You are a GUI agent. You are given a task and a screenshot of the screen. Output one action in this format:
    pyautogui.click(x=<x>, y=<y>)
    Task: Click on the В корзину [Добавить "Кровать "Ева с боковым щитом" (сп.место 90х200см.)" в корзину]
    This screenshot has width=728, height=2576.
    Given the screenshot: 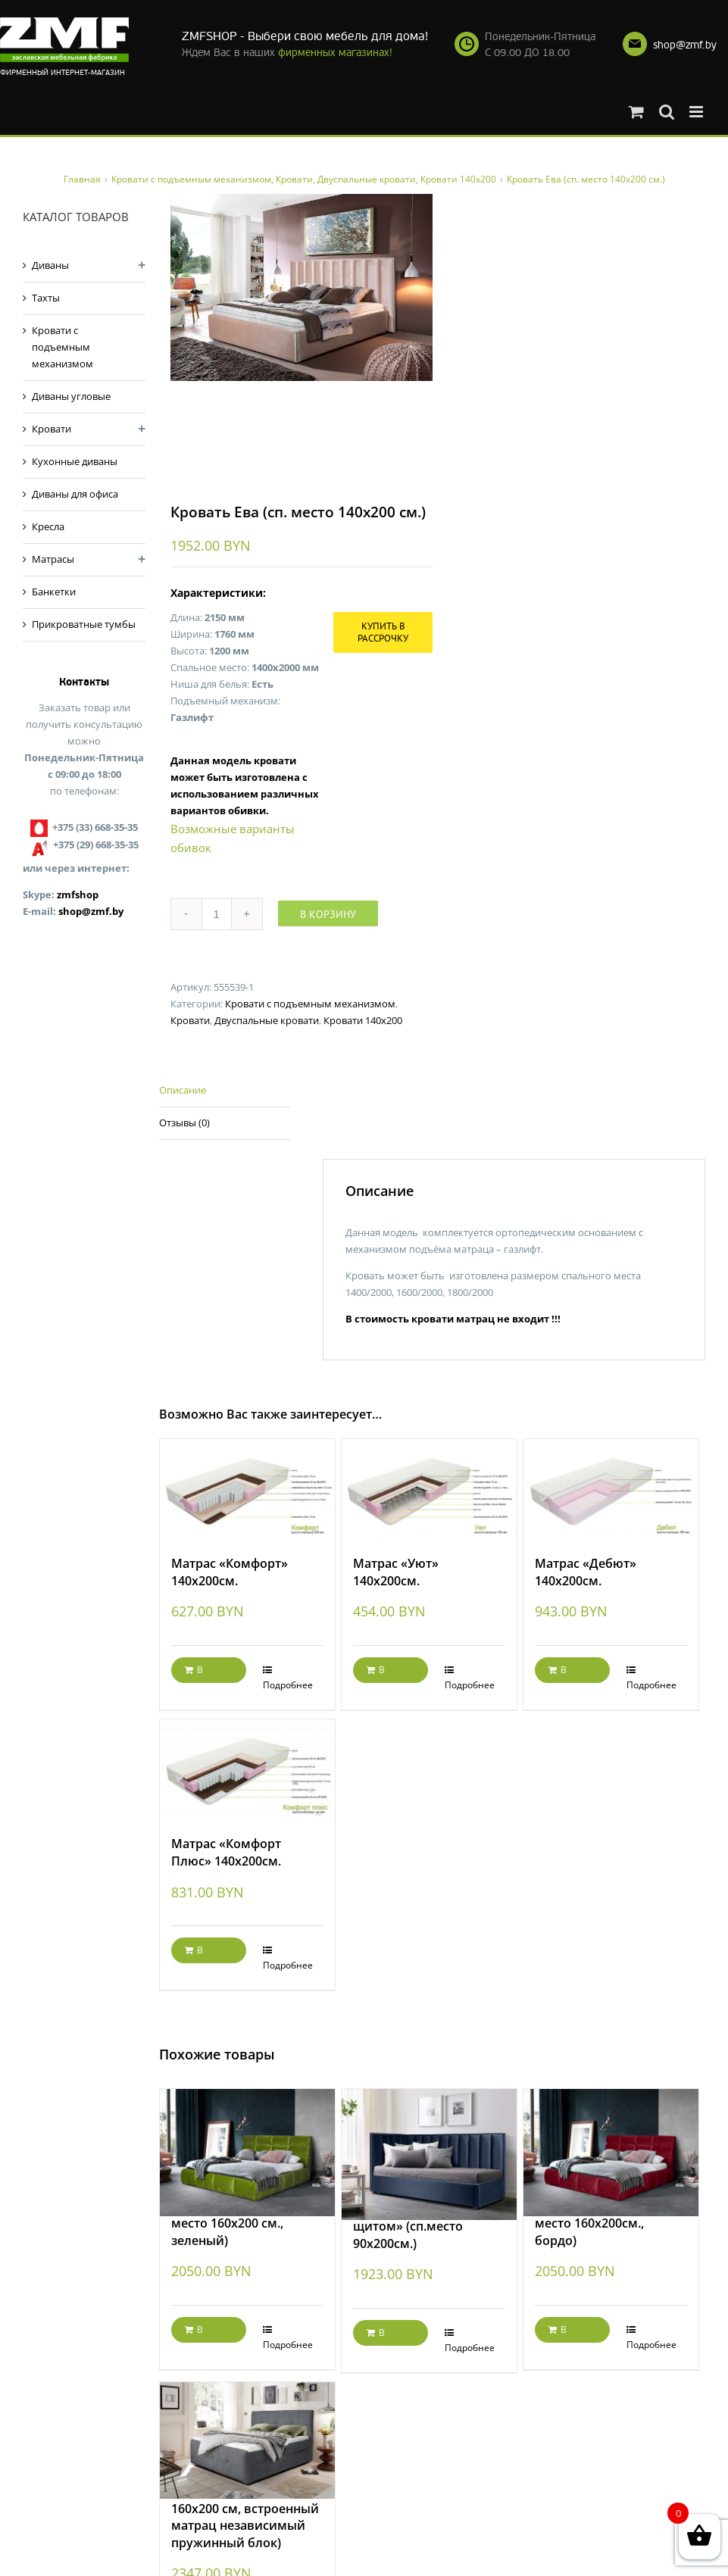 What is the action you would take?
    pyautogui.click(x=385, y=2336)
    